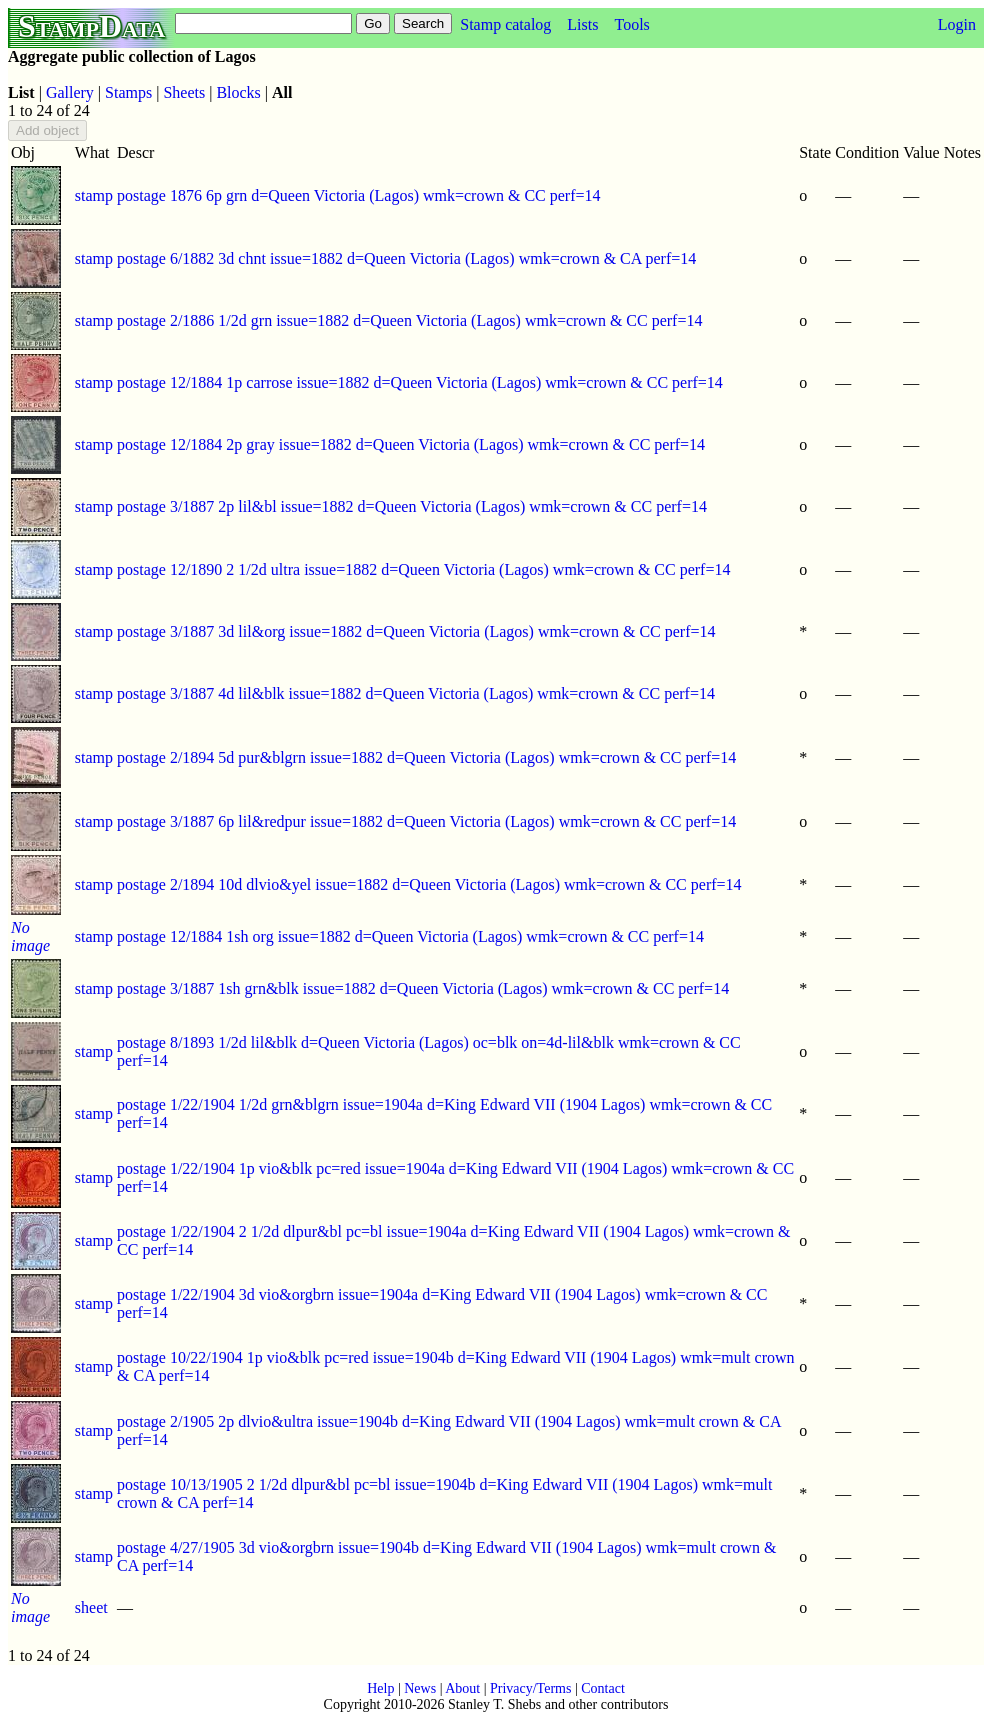  Describe the element at coordinates (462, 1688) in the screenshot. I see `About` at that location.